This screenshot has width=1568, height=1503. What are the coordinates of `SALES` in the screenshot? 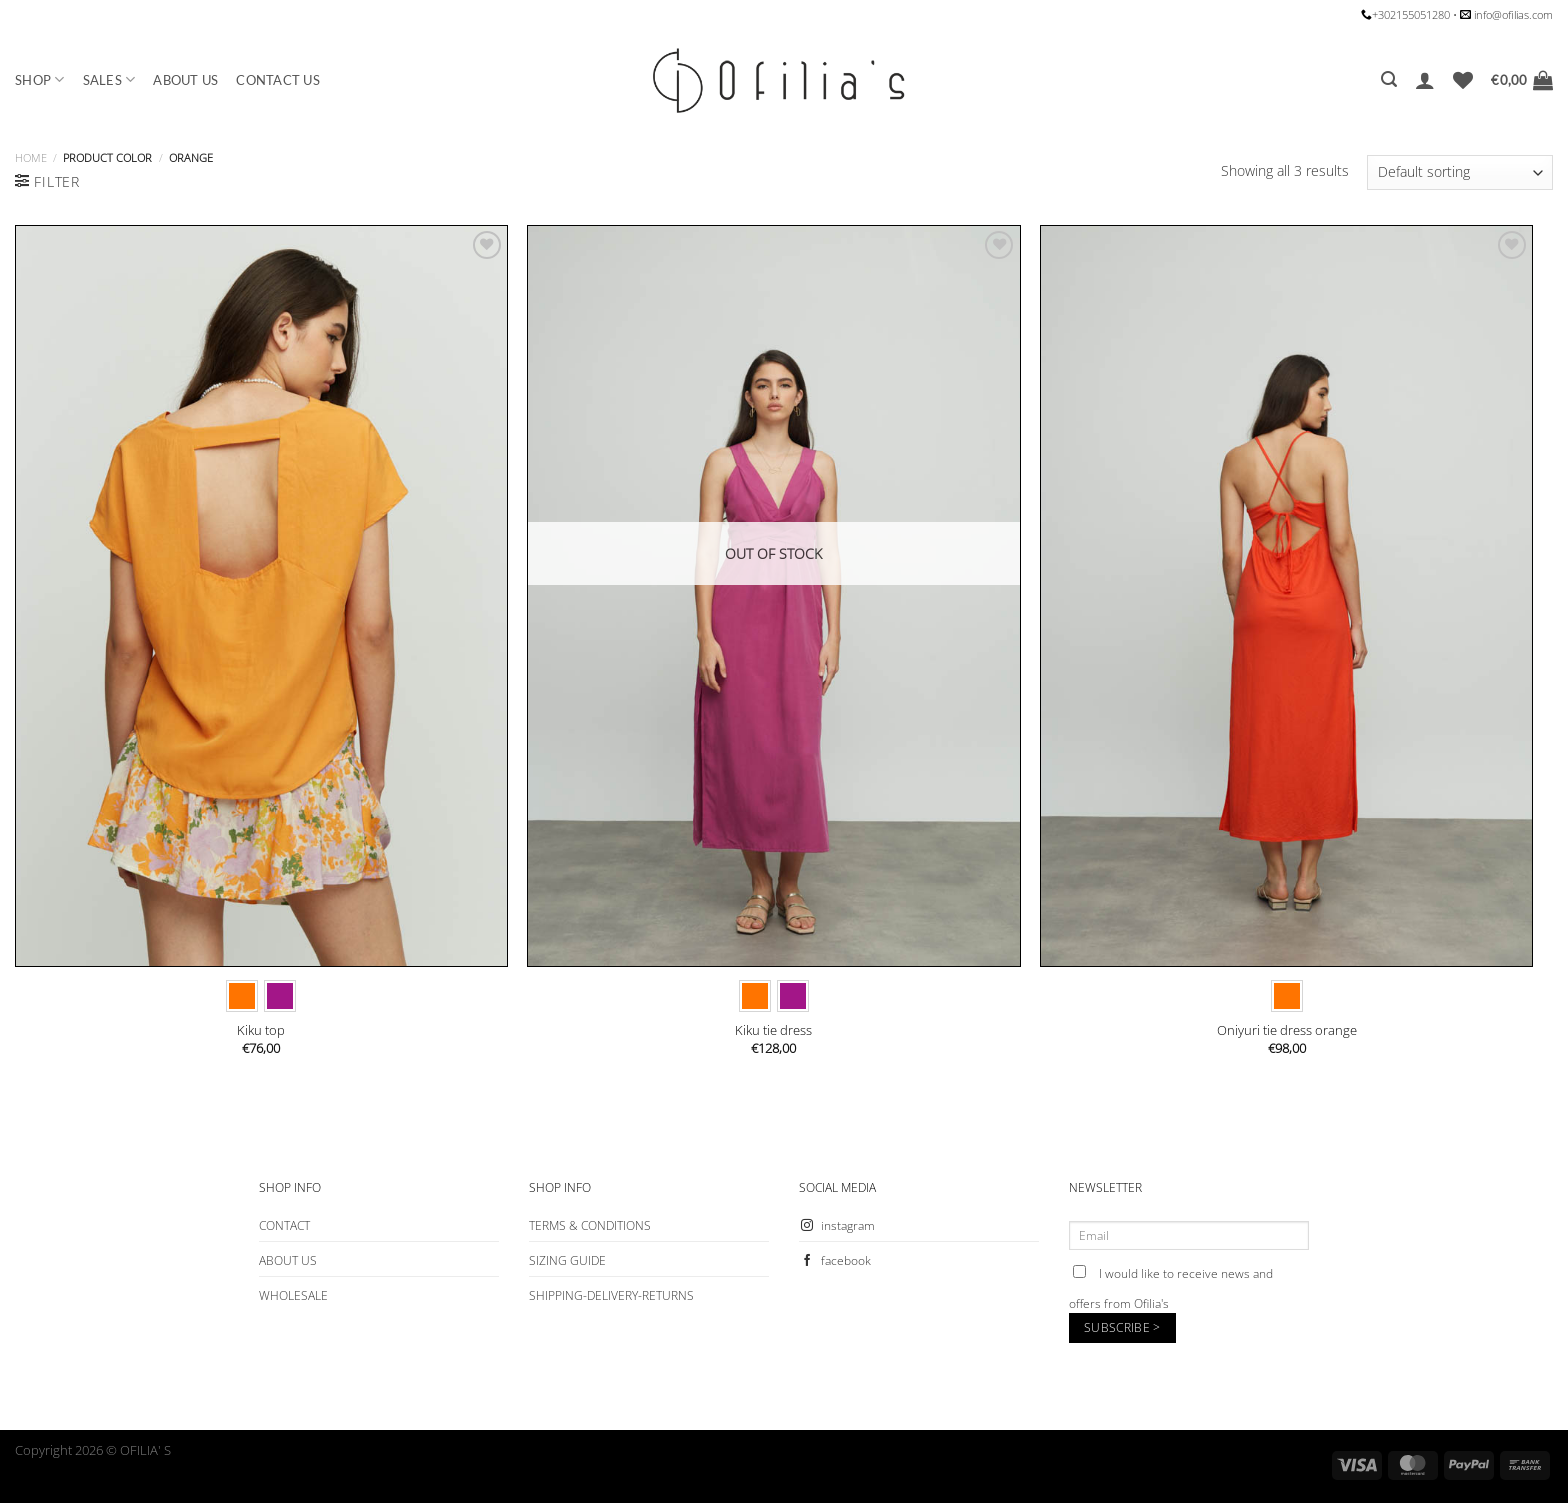 It's located at (109, 79).